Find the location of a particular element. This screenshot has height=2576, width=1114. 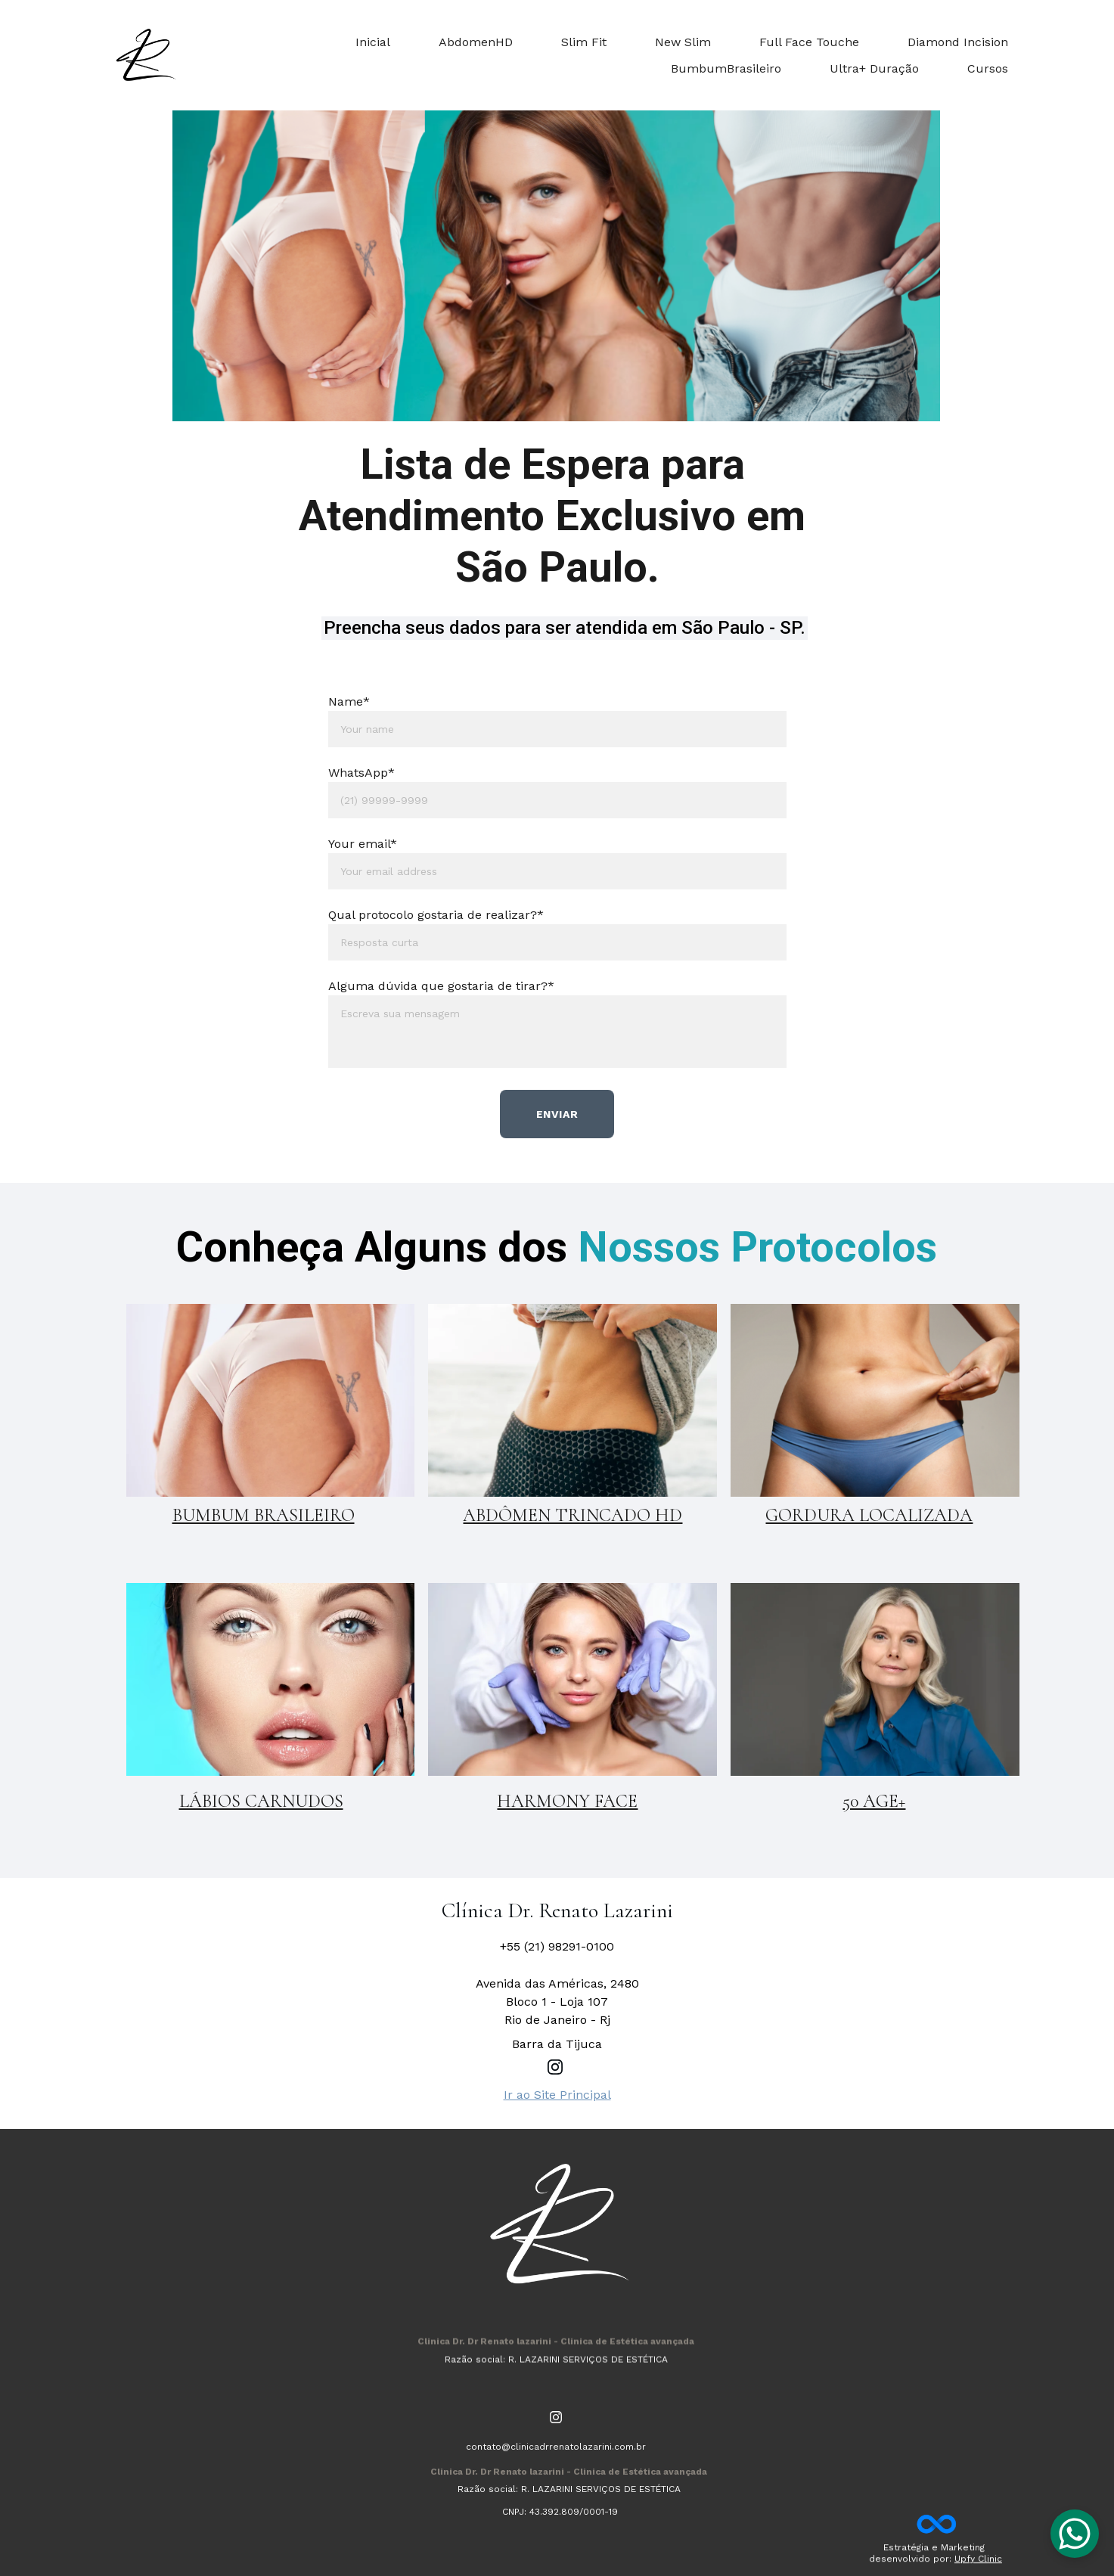

Name* is located at coordinates (349, 701).